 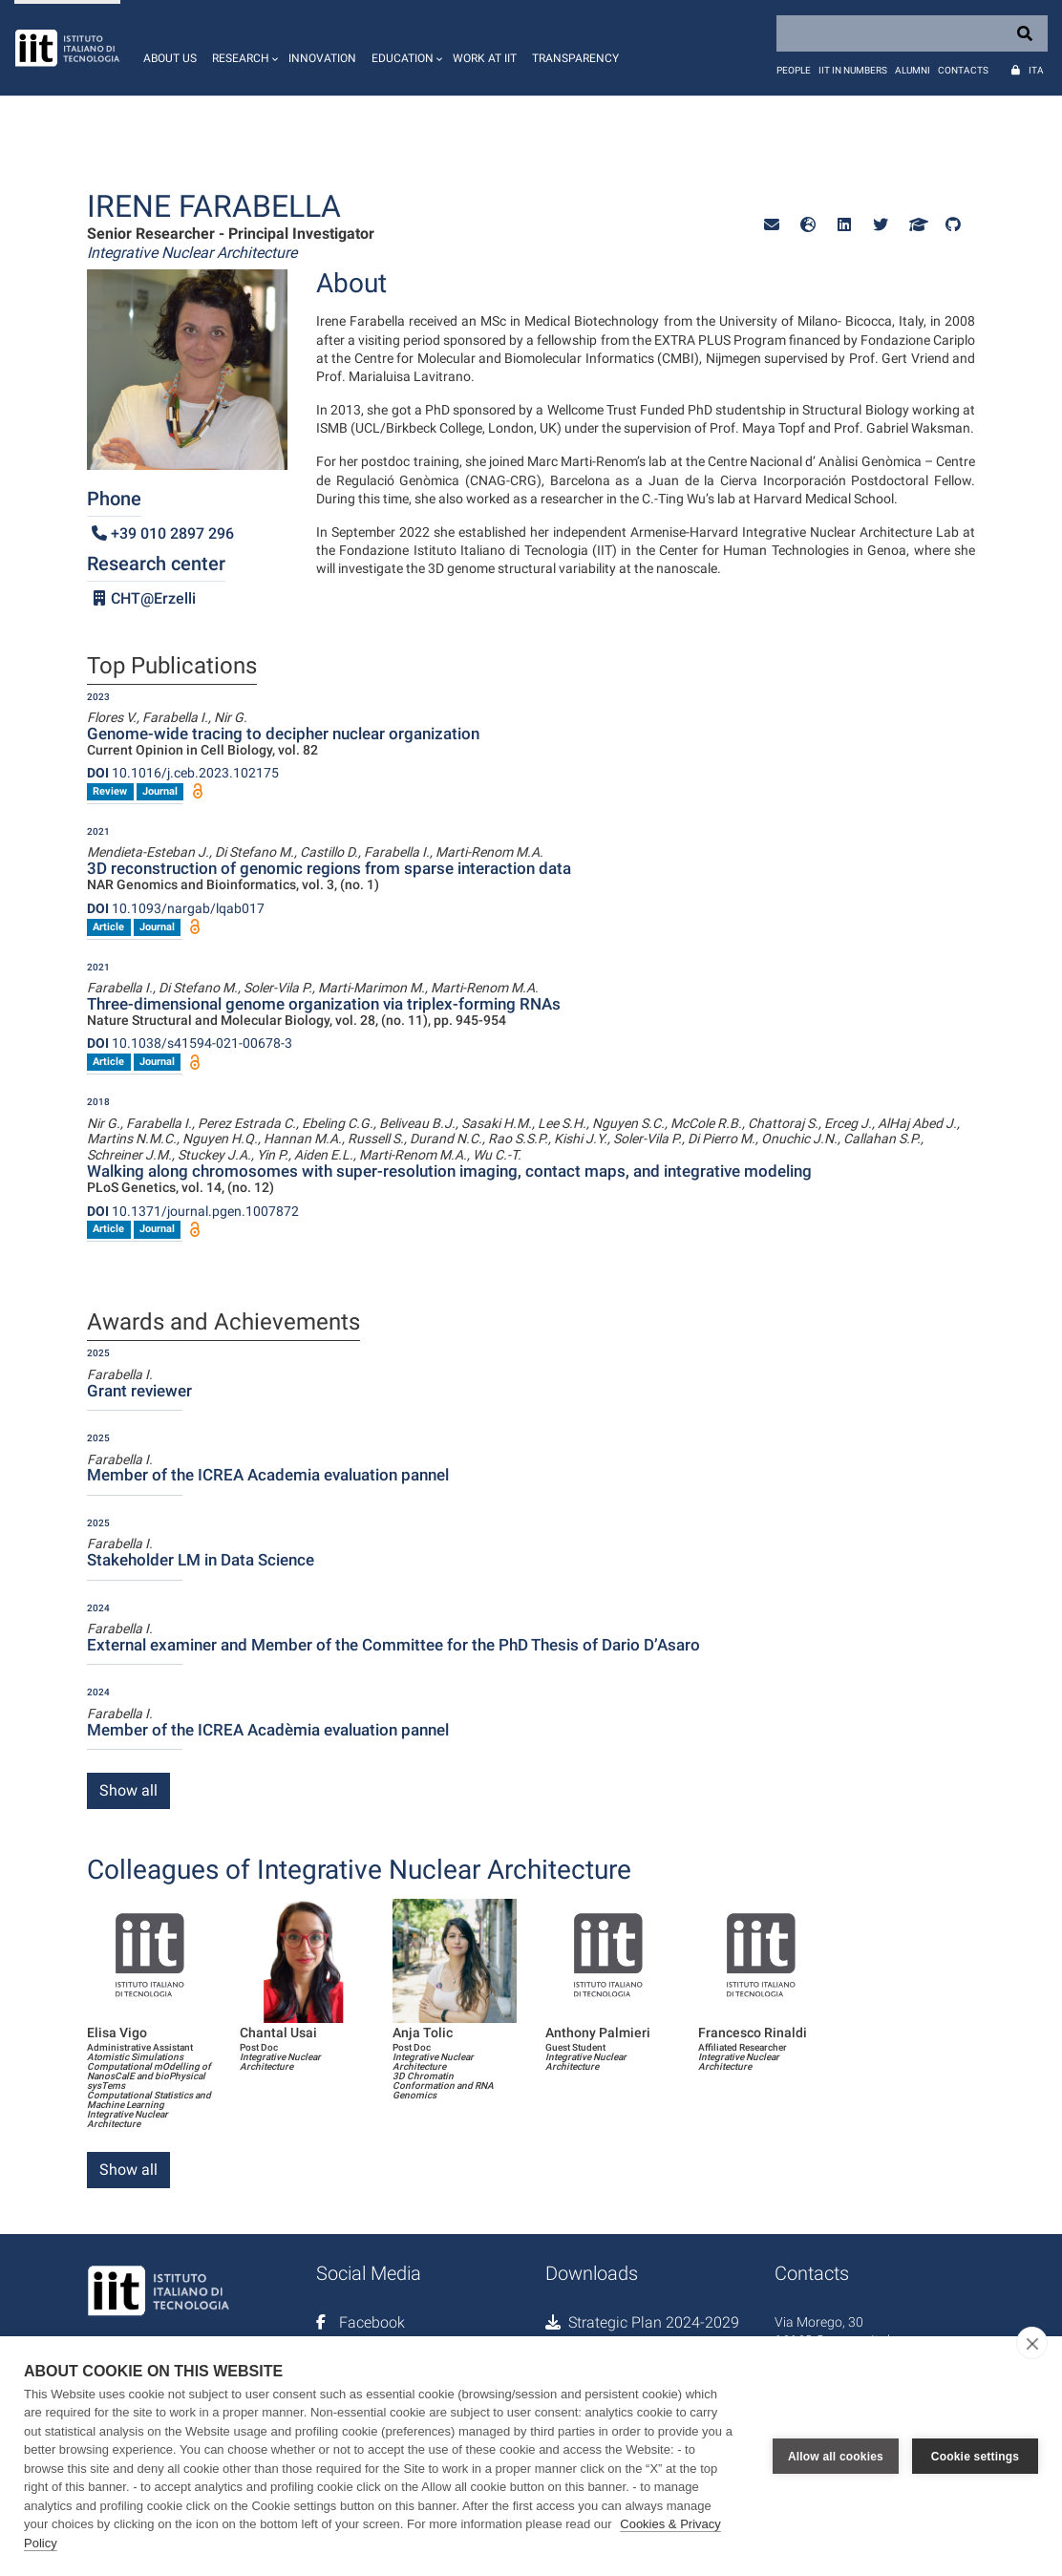 I want to click on [close], so click(x=1032, y=2343).